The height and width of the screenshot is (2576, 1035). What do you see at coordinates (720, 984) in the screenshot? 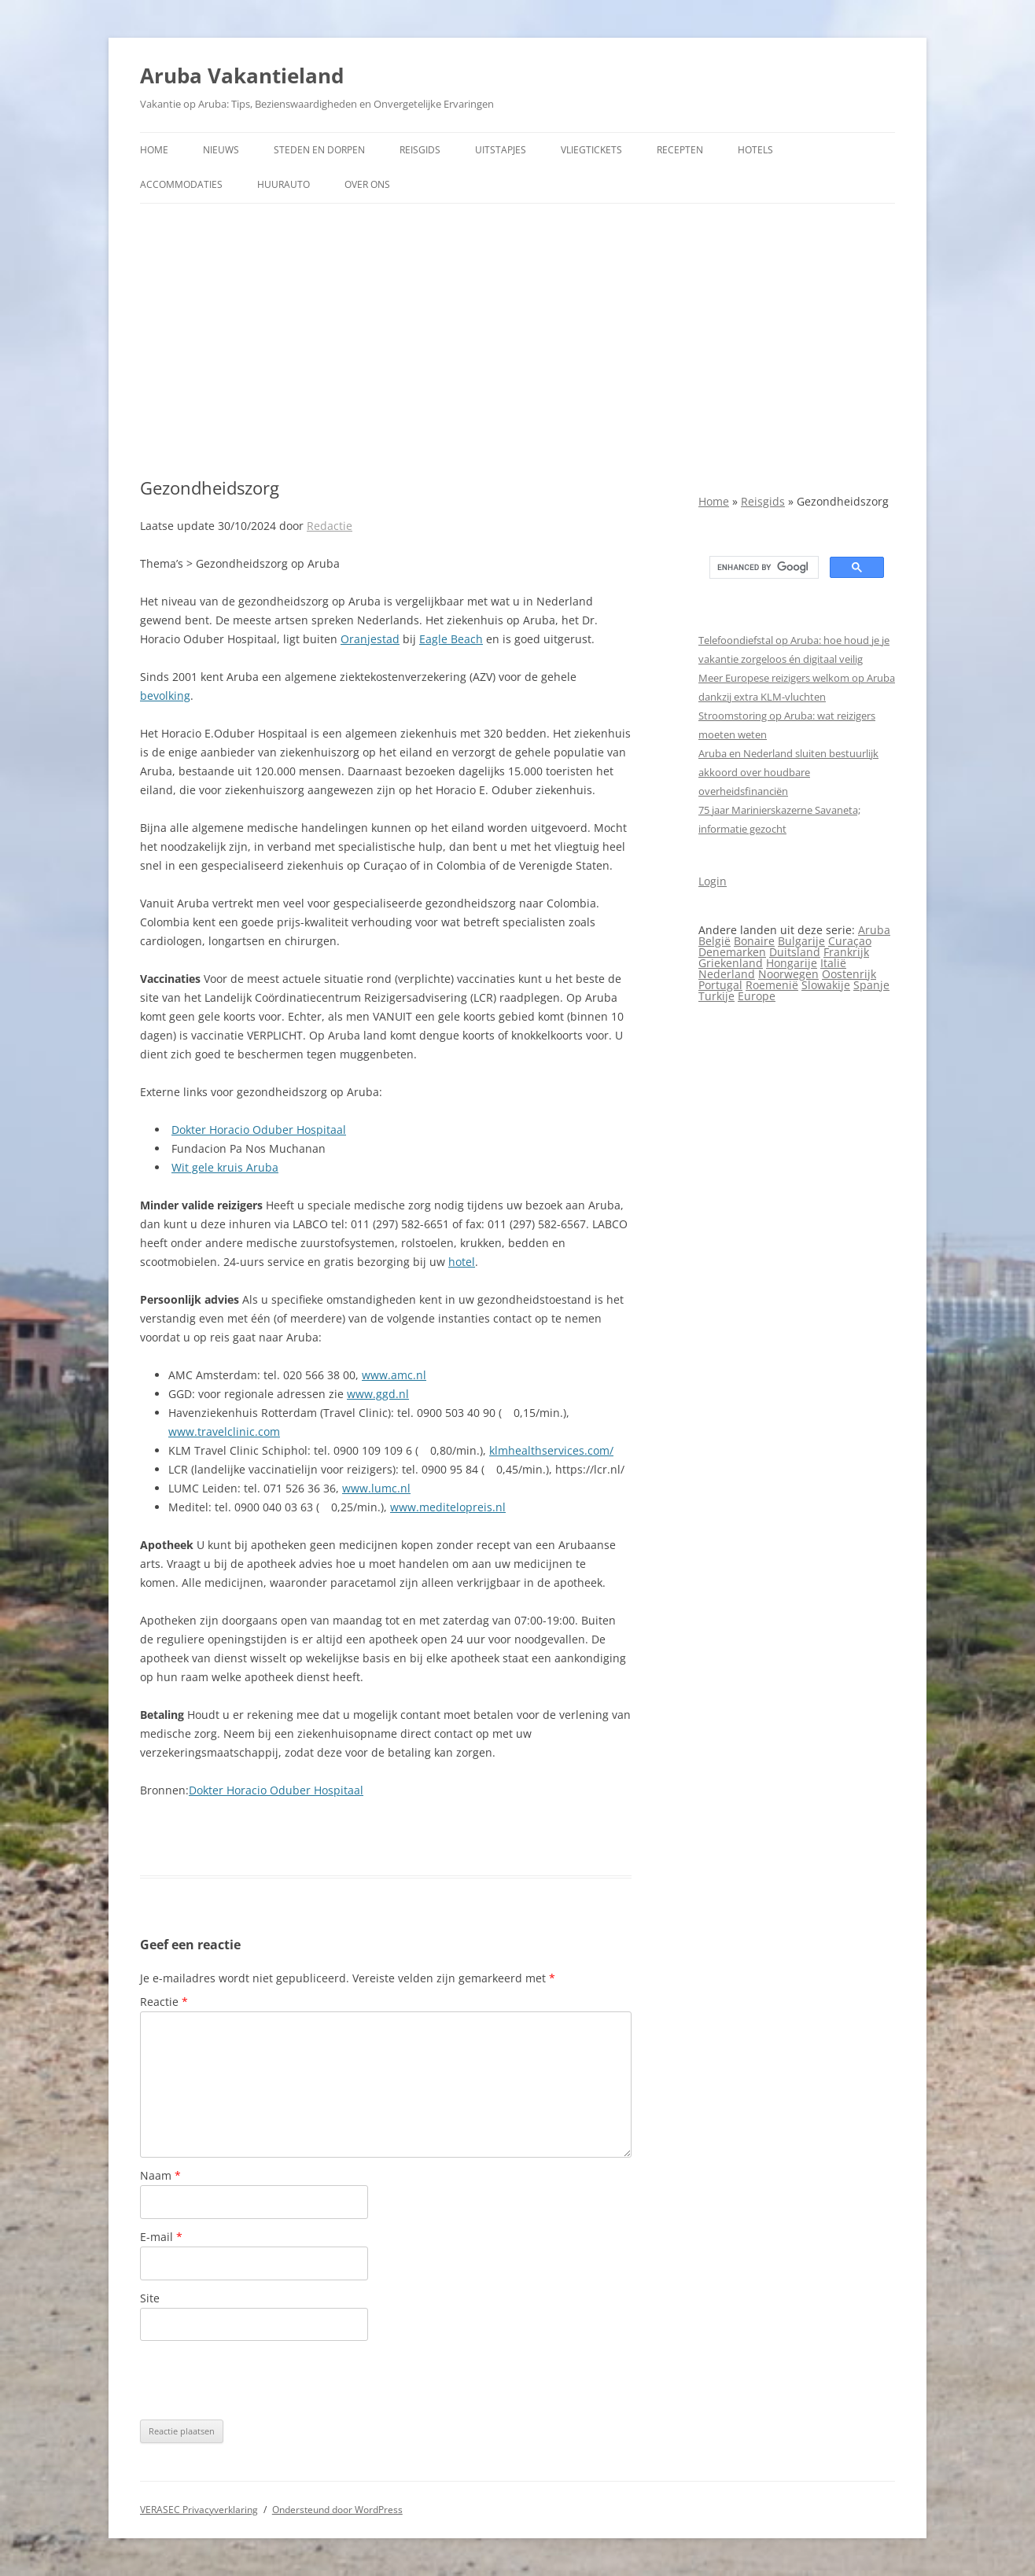
I see `Portugal` at bounding box center [720, 984].